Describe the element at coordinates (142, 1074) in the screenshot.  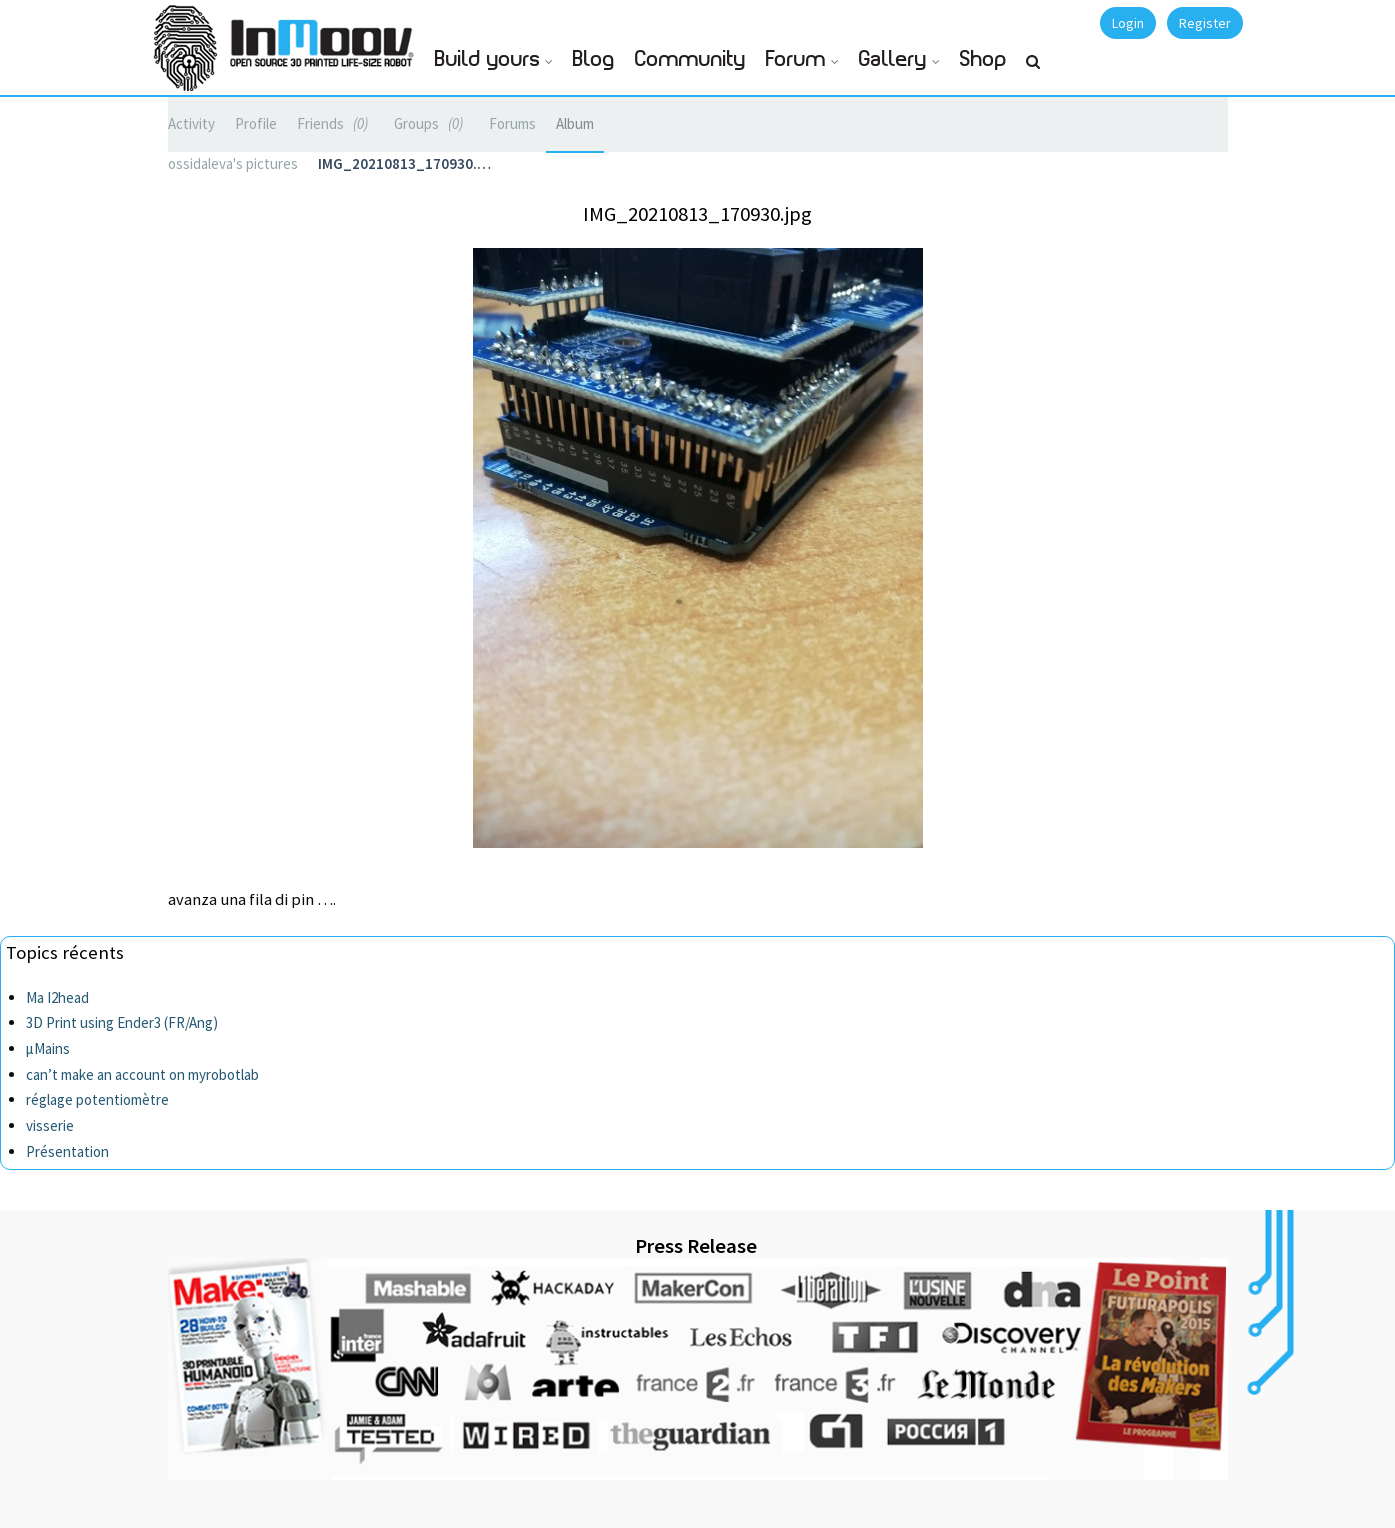
I see `can’t make an account on myrobotlab` at that location.